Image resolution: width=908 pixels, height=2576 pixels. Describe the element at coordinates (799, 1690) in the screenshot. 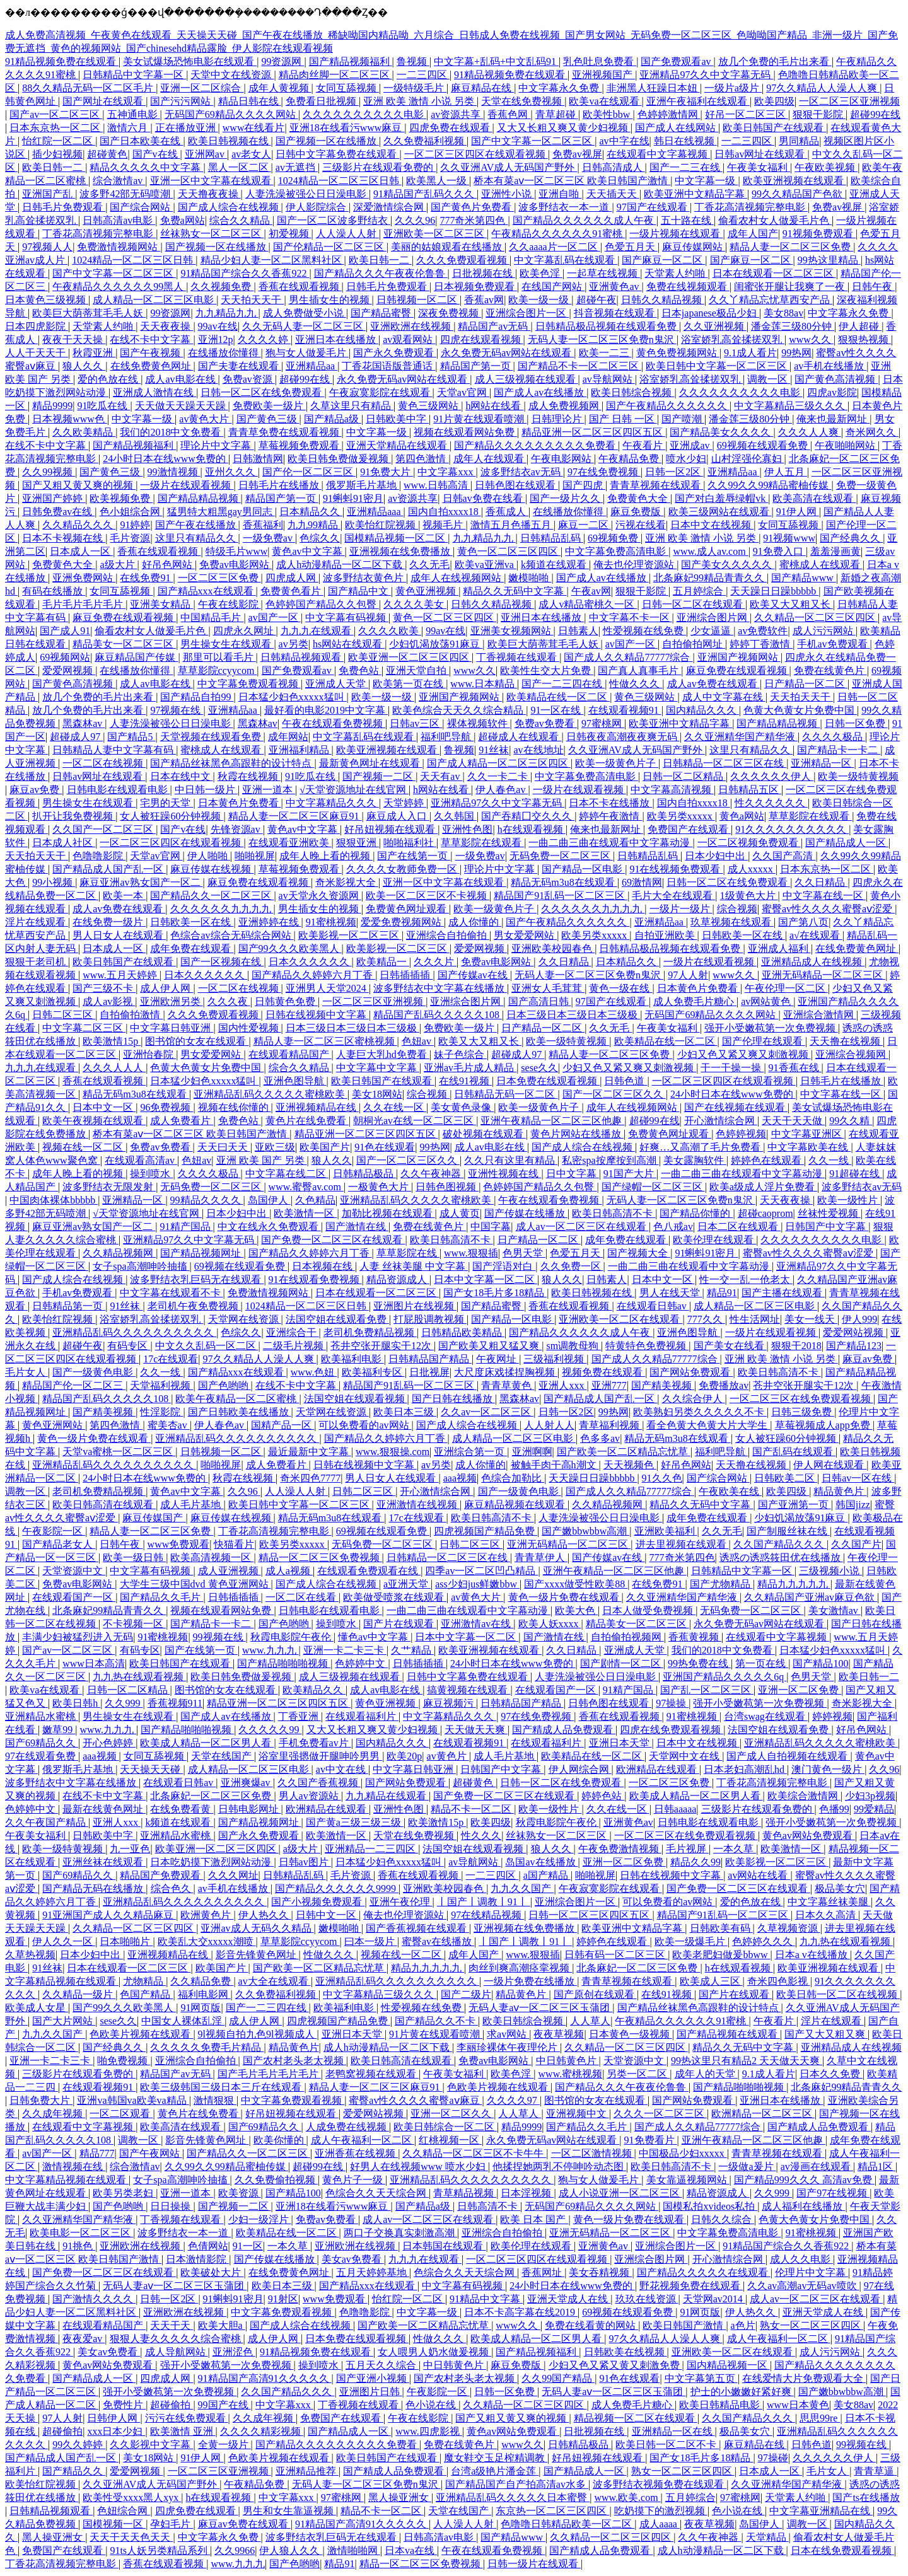

I see `亚洲一区二区免费` at that location.